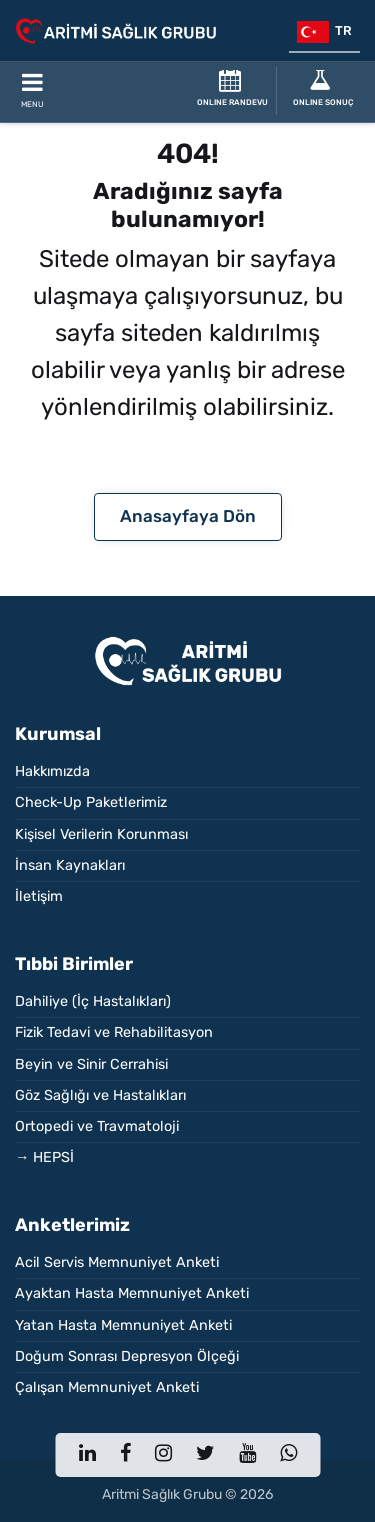 The image size is (375, 1522). Describe the element at coordinates (70, 865) in the screenshot. I see `İnsan Kaynakları` at that location.